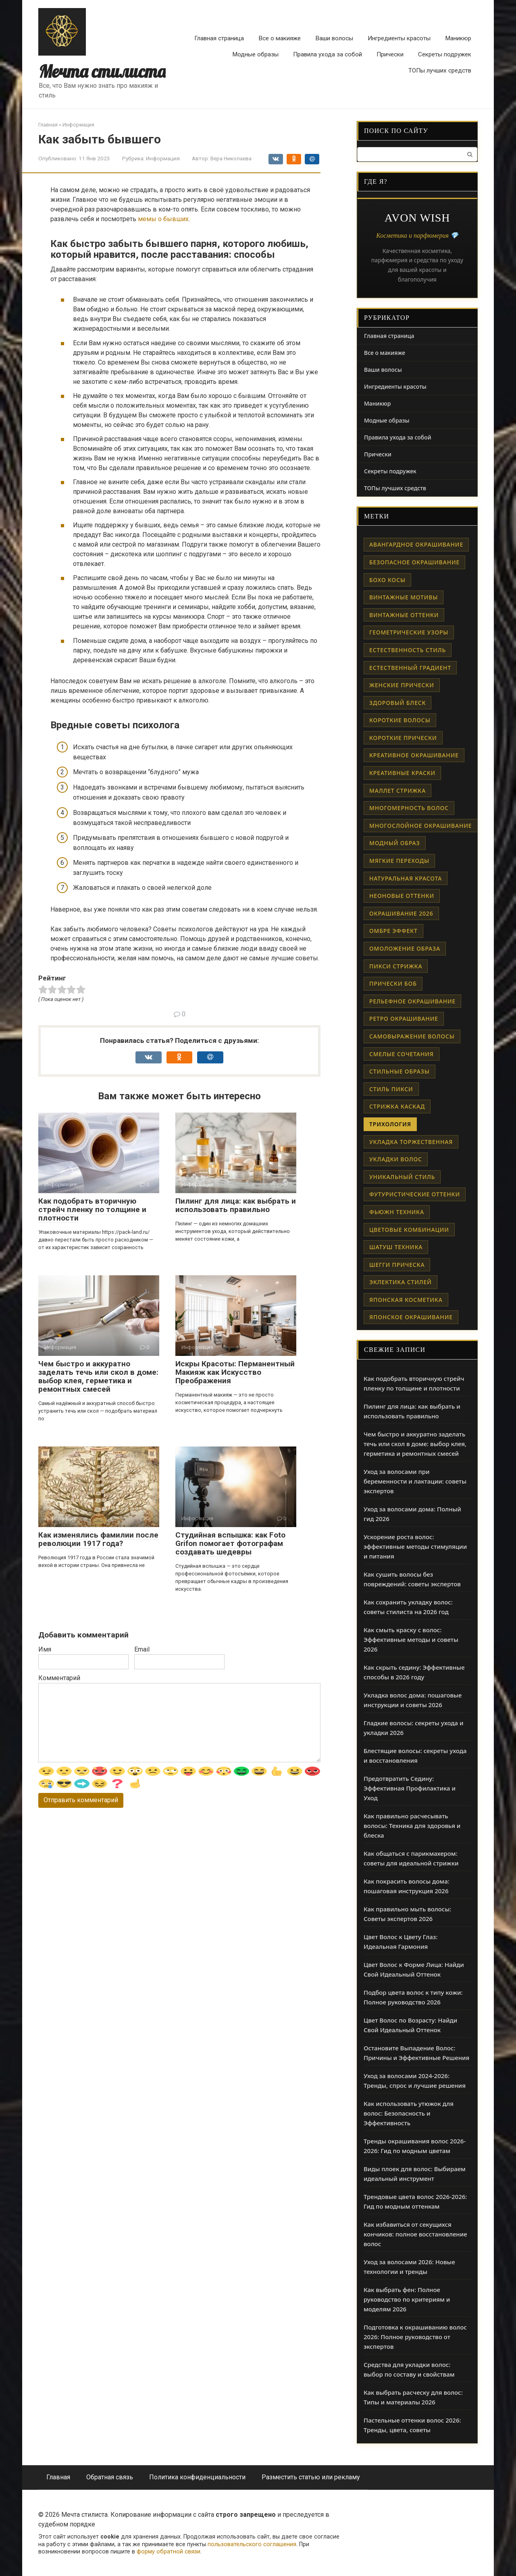  What do you see at coordinates (397, 1106) in the screenshot?
I see `стрижка каскад [стрижка каскад (1 элемент)]` at bounding box center [397, 1106].